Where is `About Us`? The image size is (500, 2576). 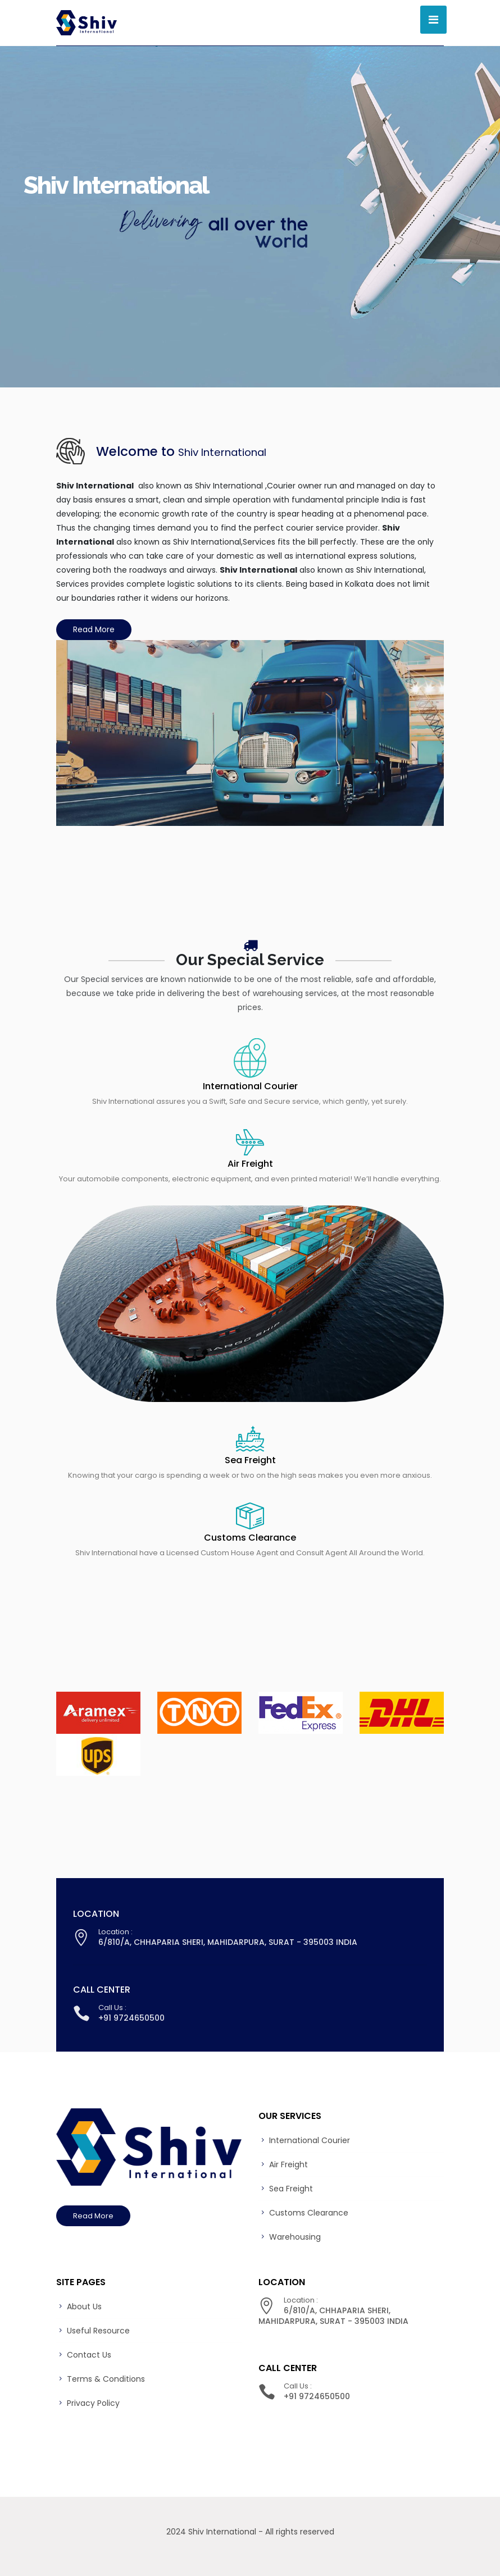 About Us is located at coordinates (84, 2306).